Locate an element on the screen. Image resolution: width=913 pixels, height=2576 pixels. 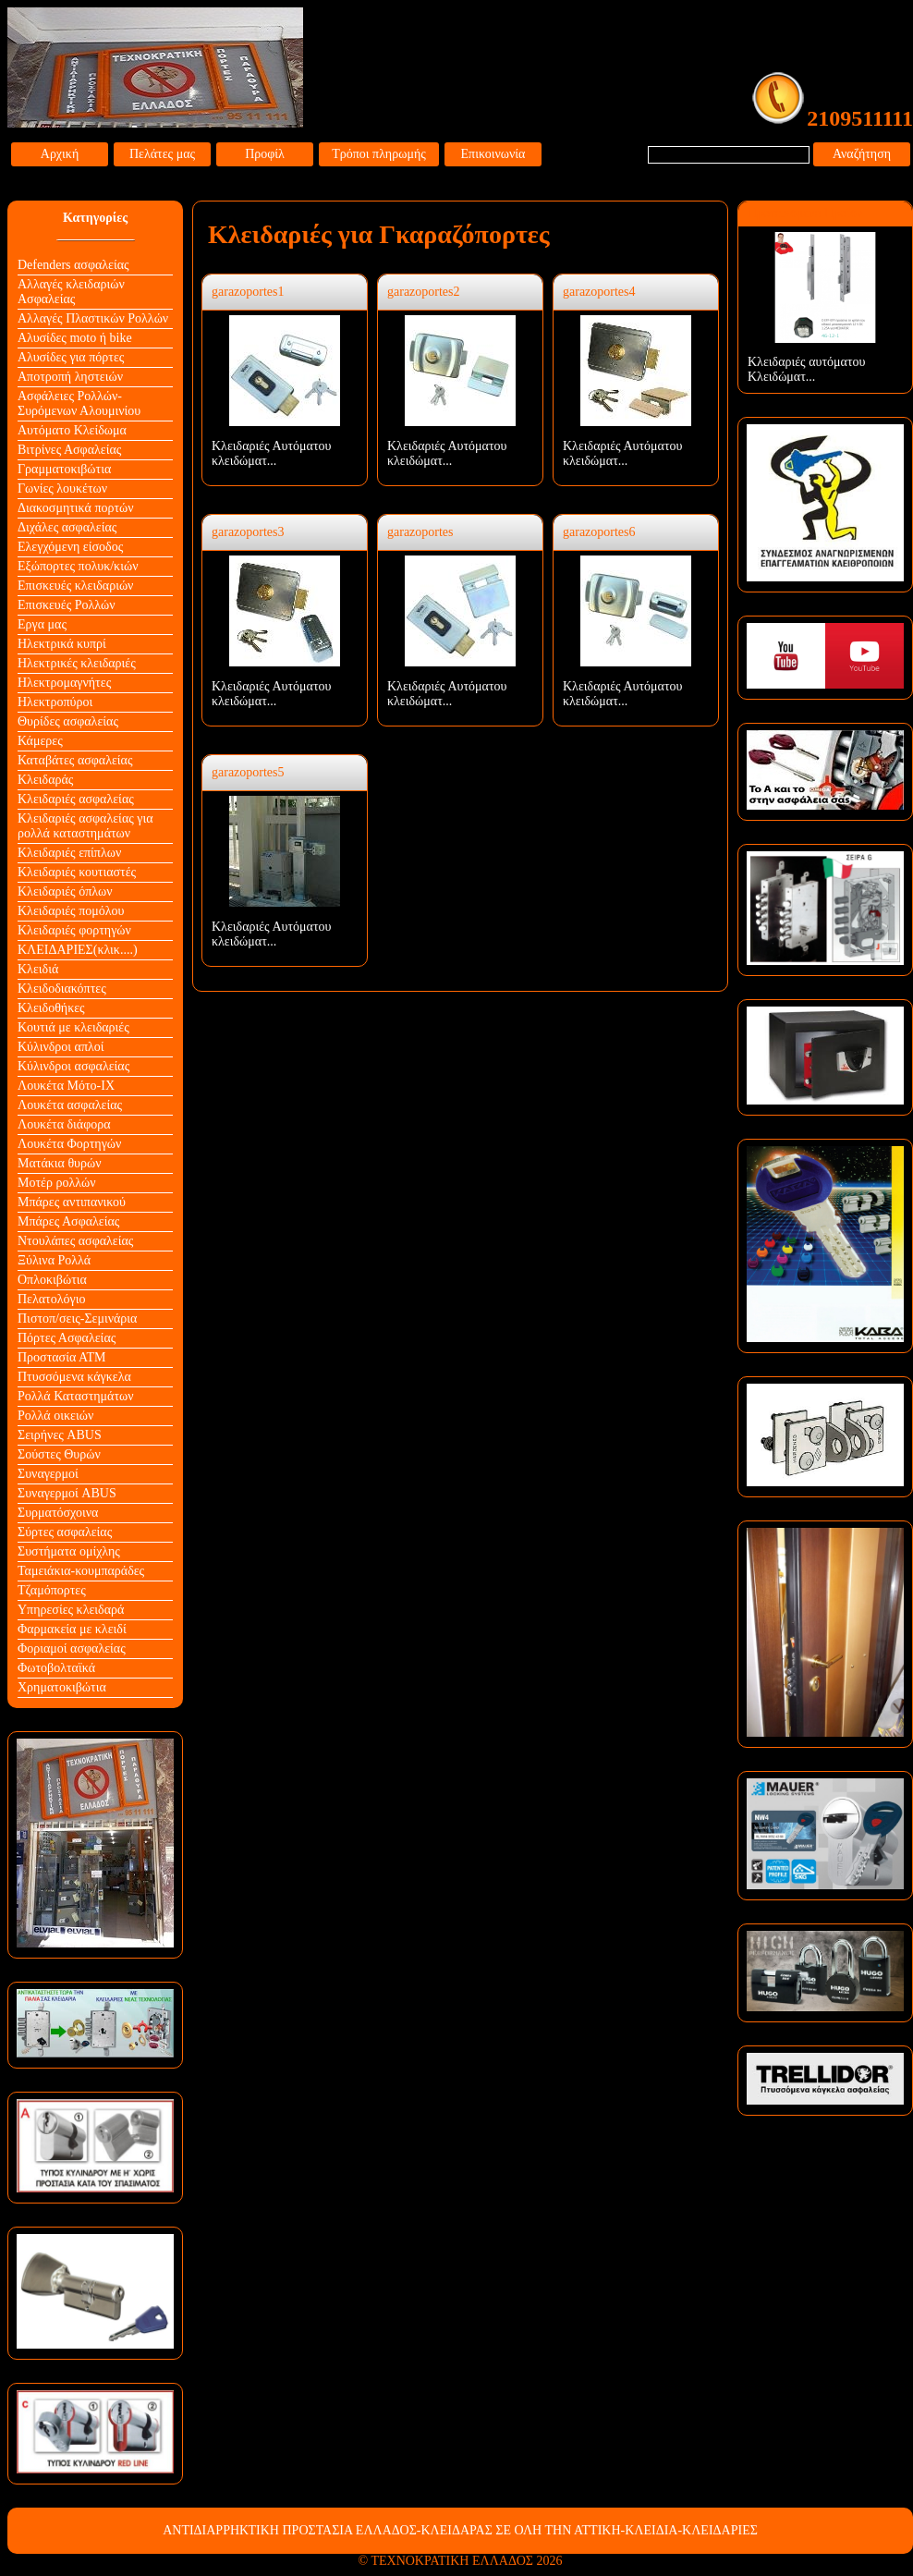
Defenders ασφαλείας is located at coordinates (73, 265).